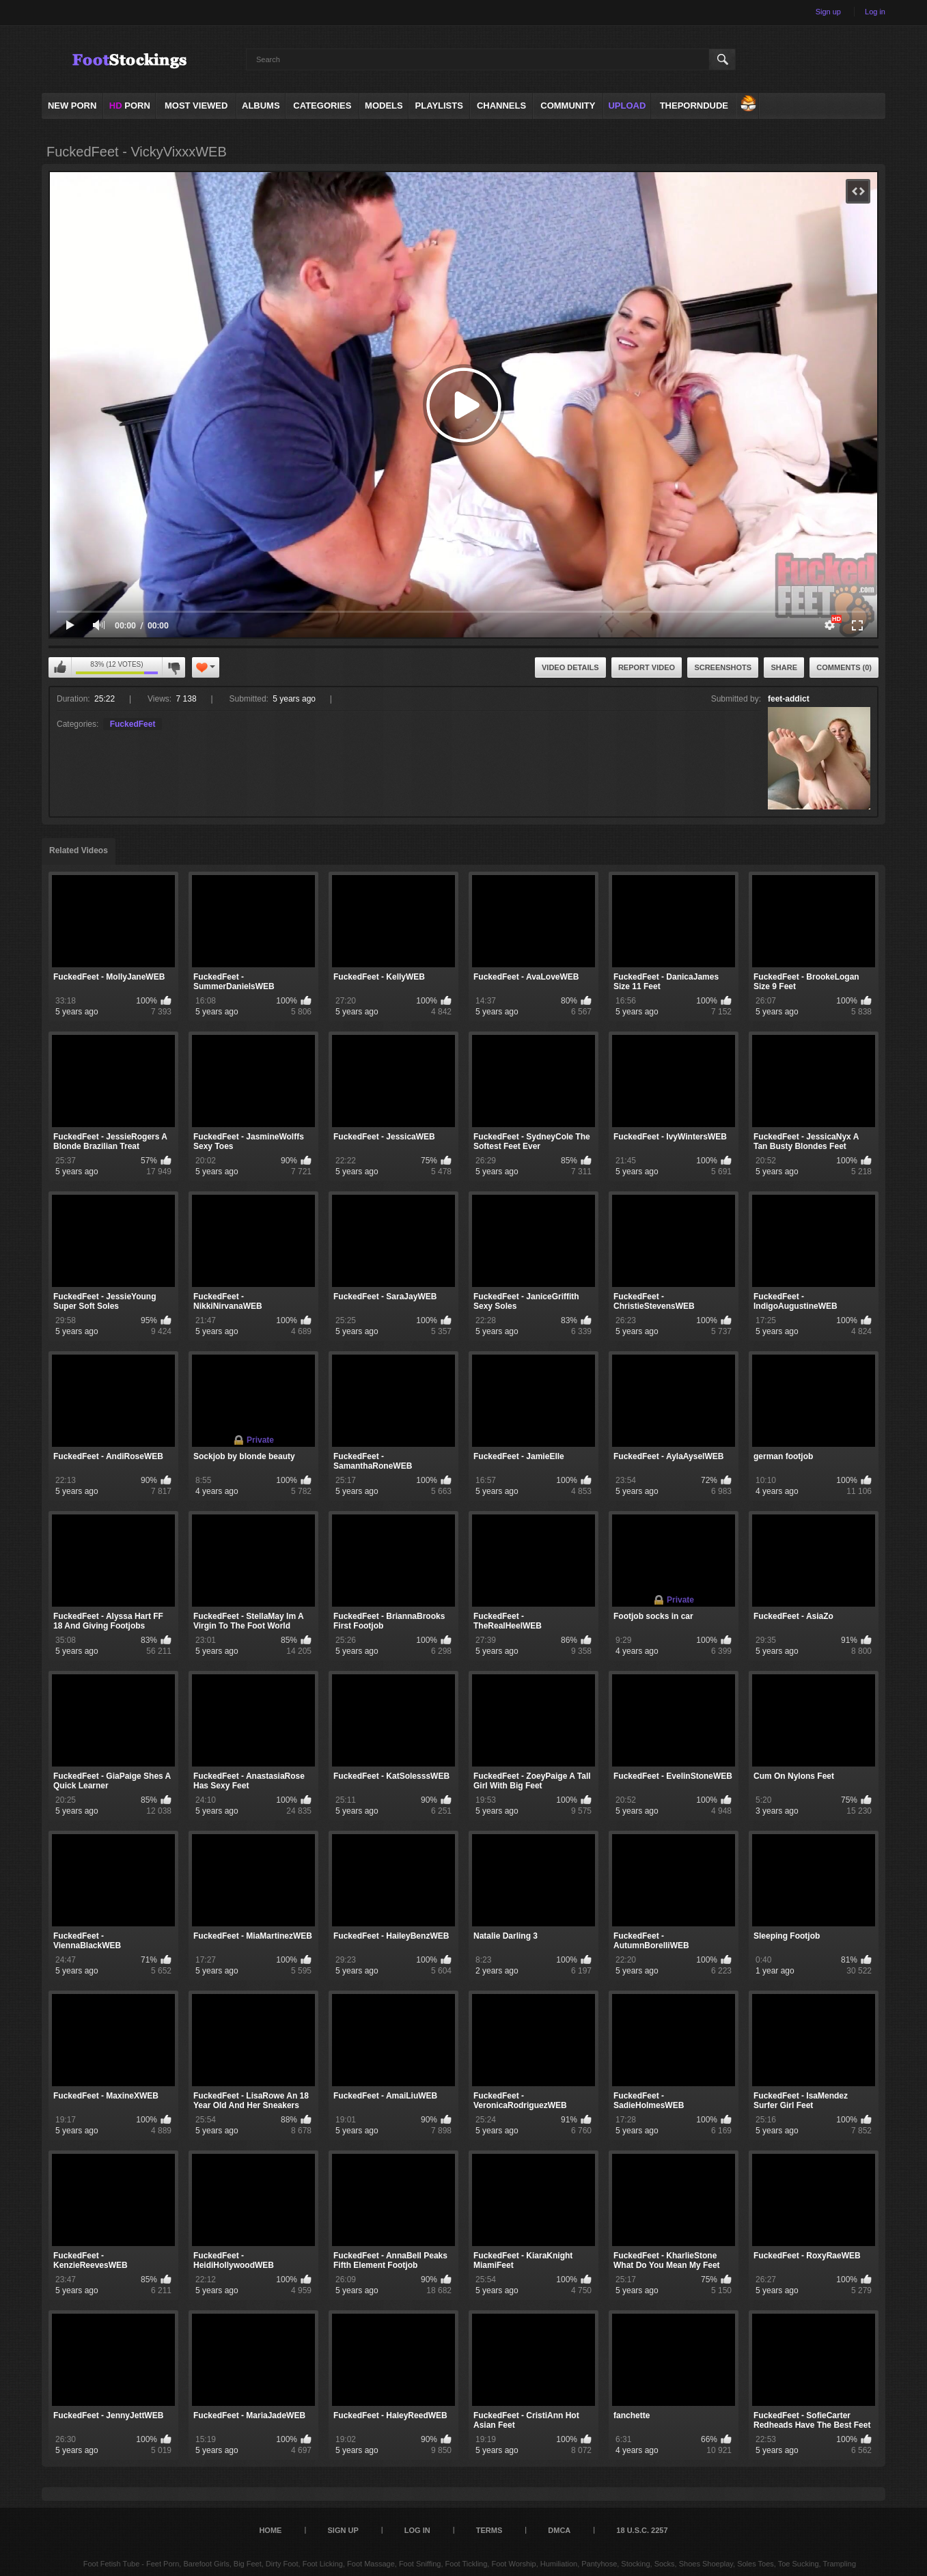 Image resolution: width=927 pixels, height=2576 pixels. What do you see at coordinates (322, 105) in the screenshot?
I see `Categories` at bounding box center [322, 105].